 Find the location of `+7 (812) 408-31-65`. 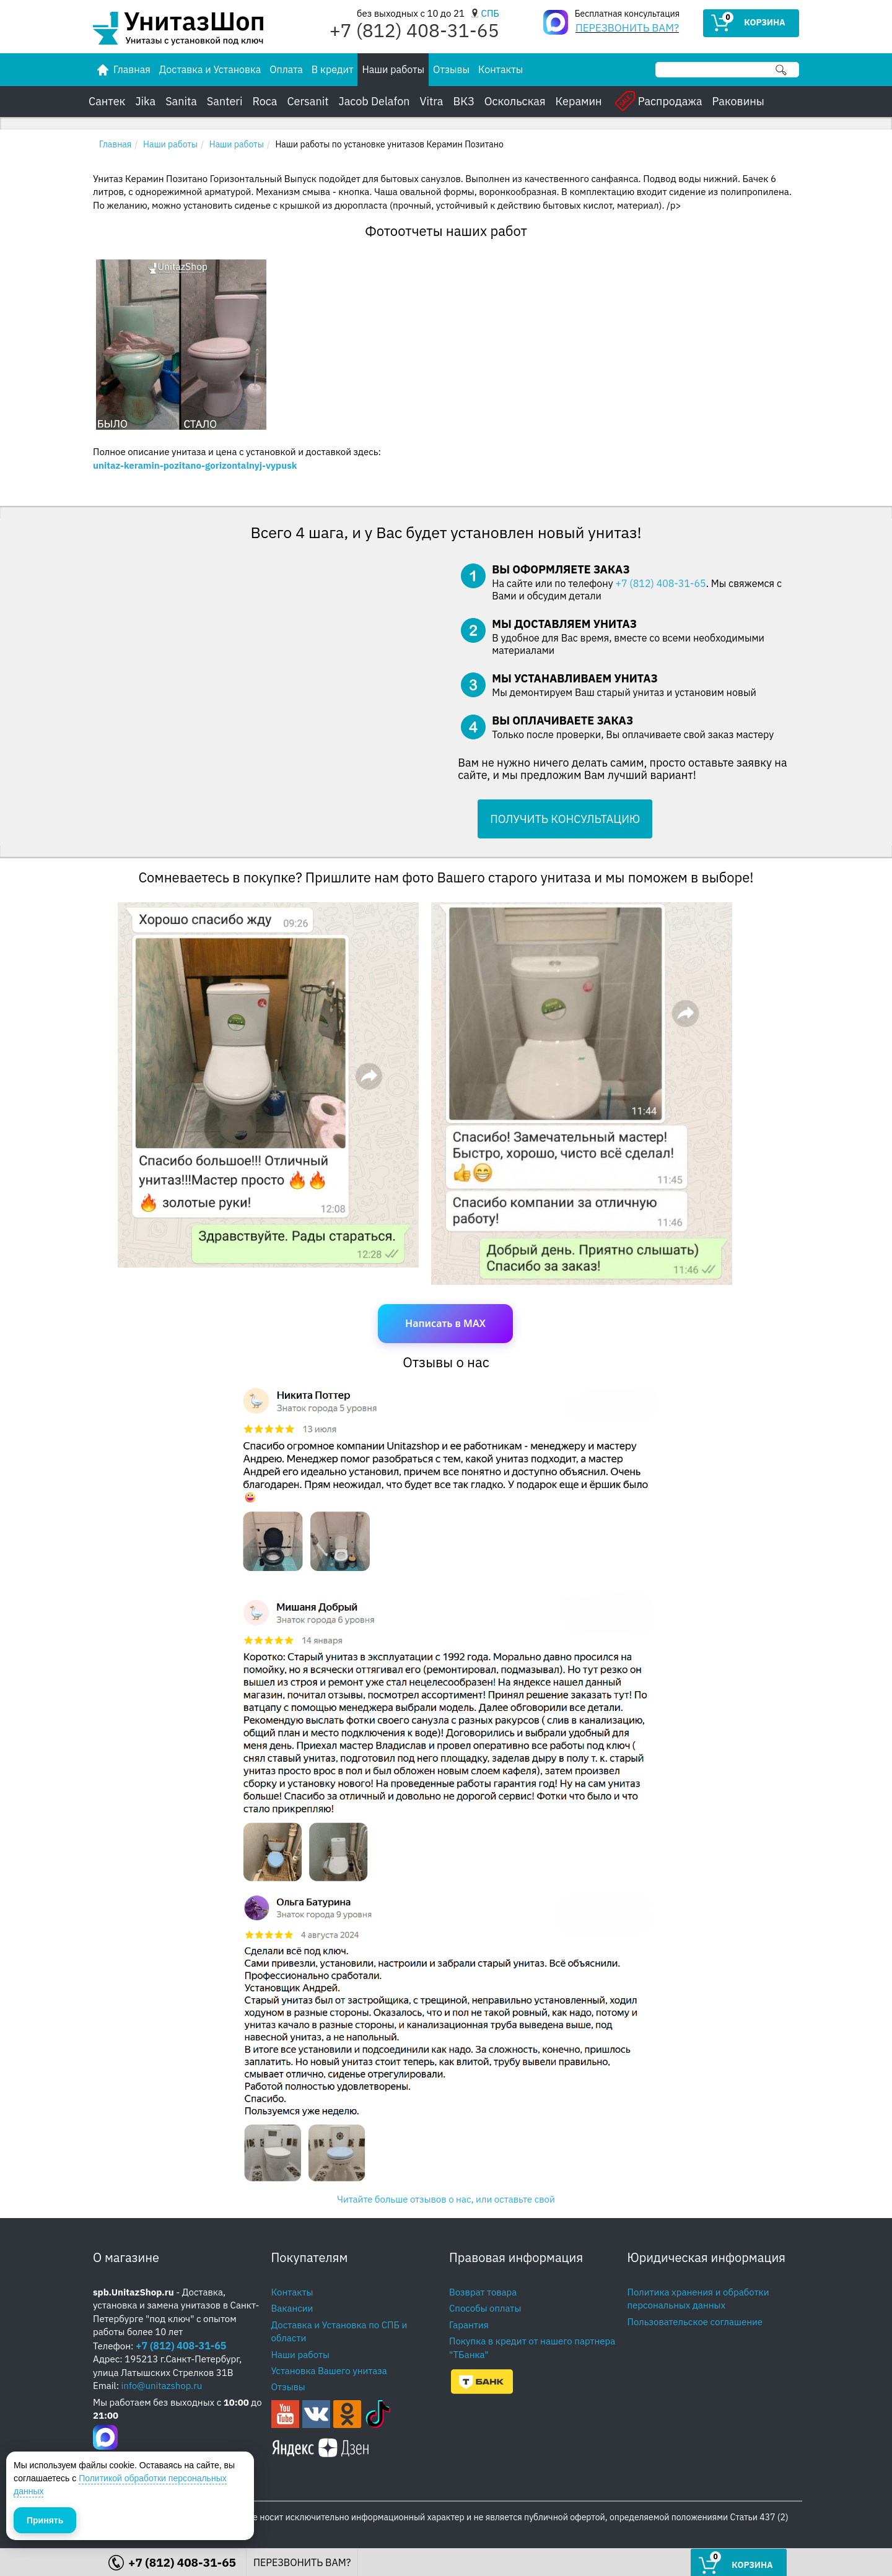

+7 (812) 408-31-65 is located at coordinates (660, 583).